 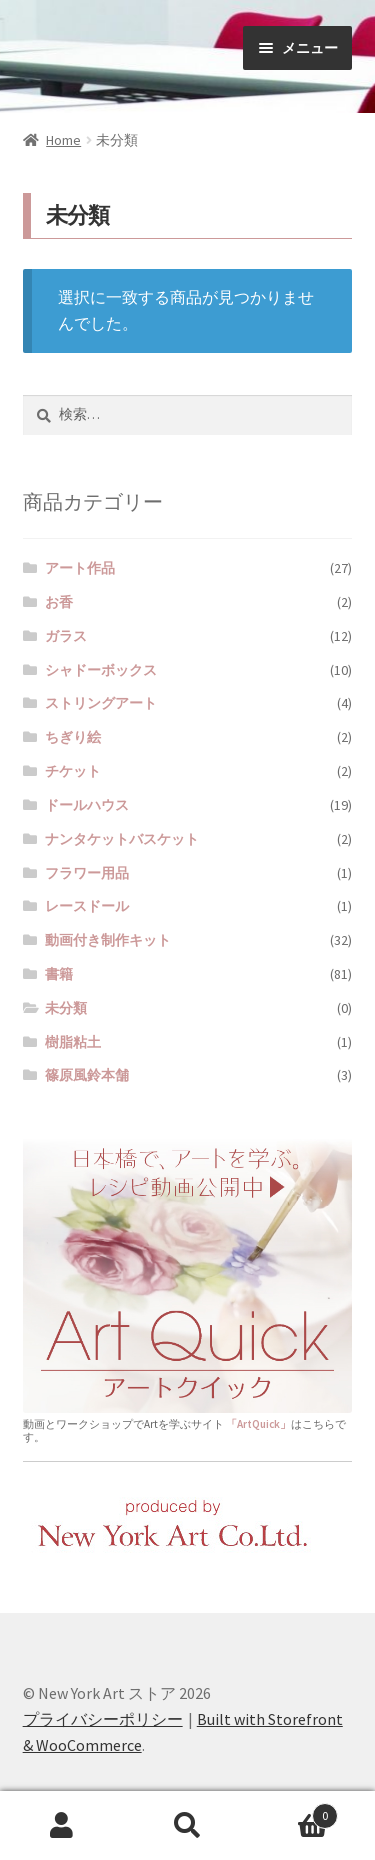 I want to click on プライバシーポリシー, so click(x=103, y=1719).